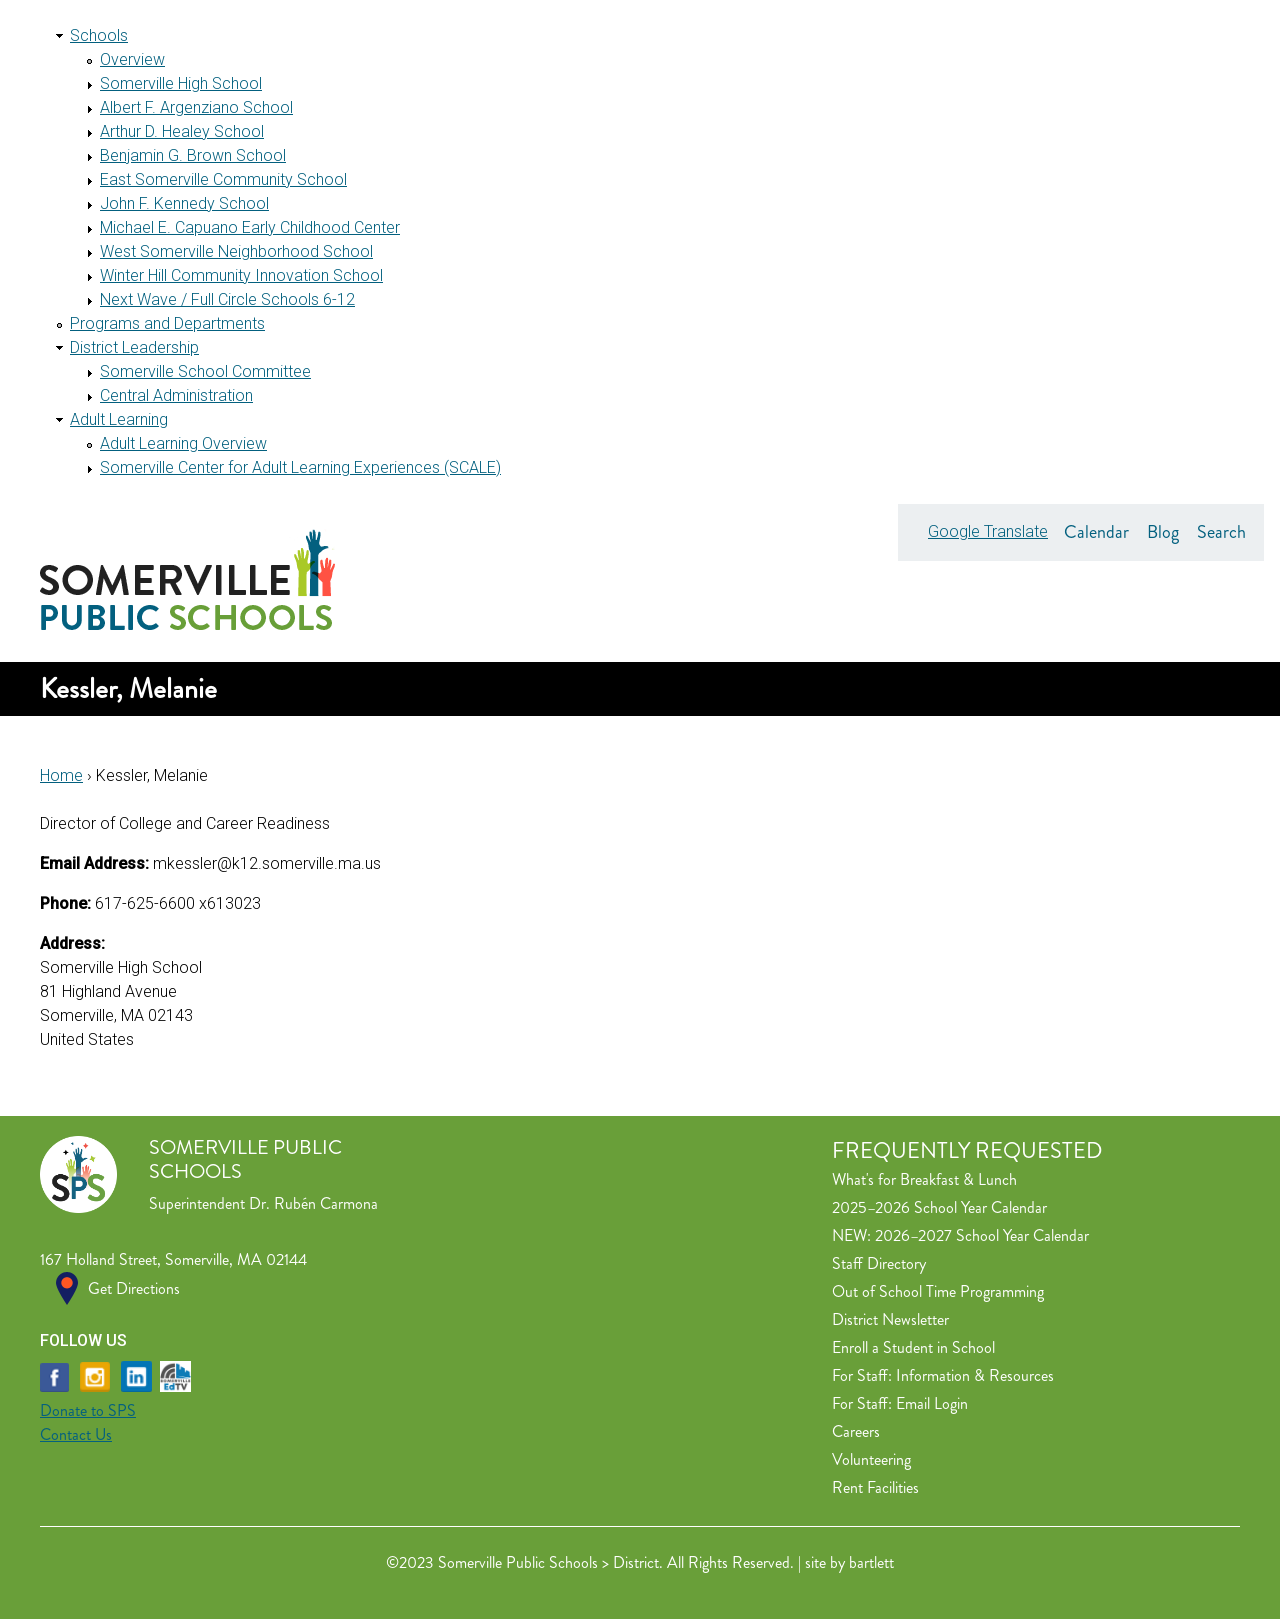 This screenshot has width=1280, height=1619. Describe the element at coordinates (196, 107) in the screenshot. I see `Albert F. Argenziano School` at that location.